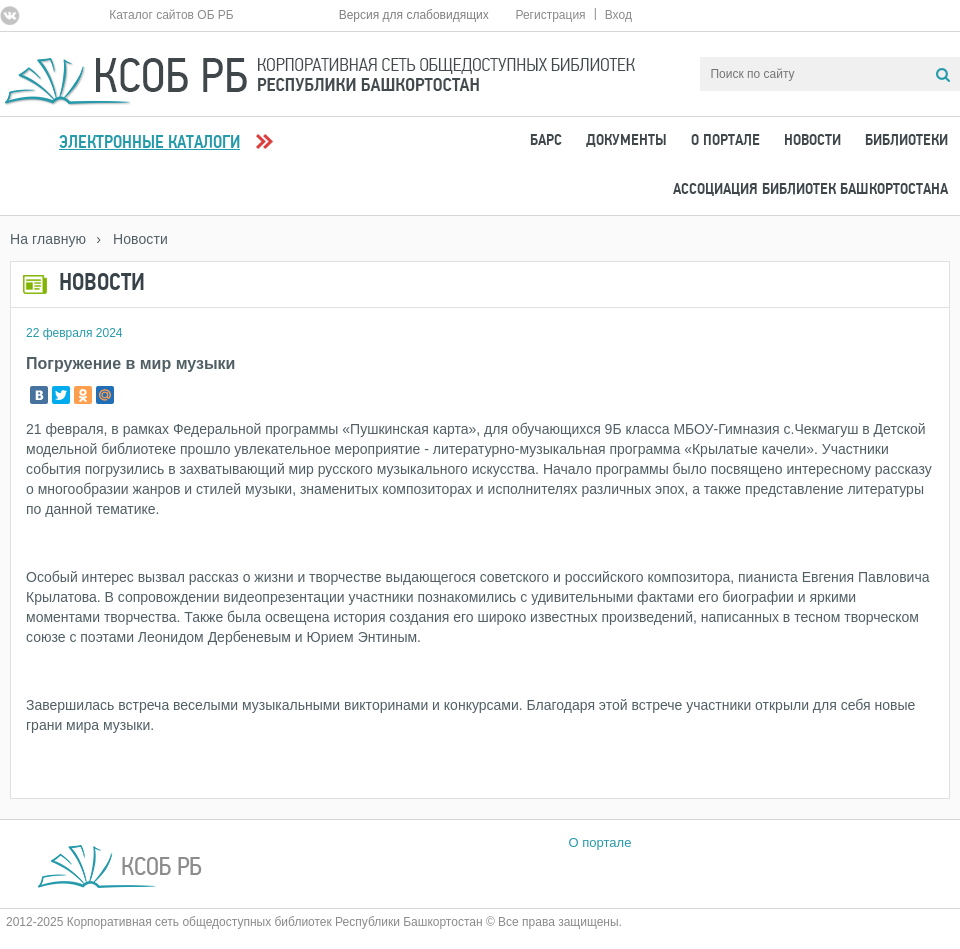 This screenshot has width=960, height=949. I want to click on Новости, so click(812, 141).